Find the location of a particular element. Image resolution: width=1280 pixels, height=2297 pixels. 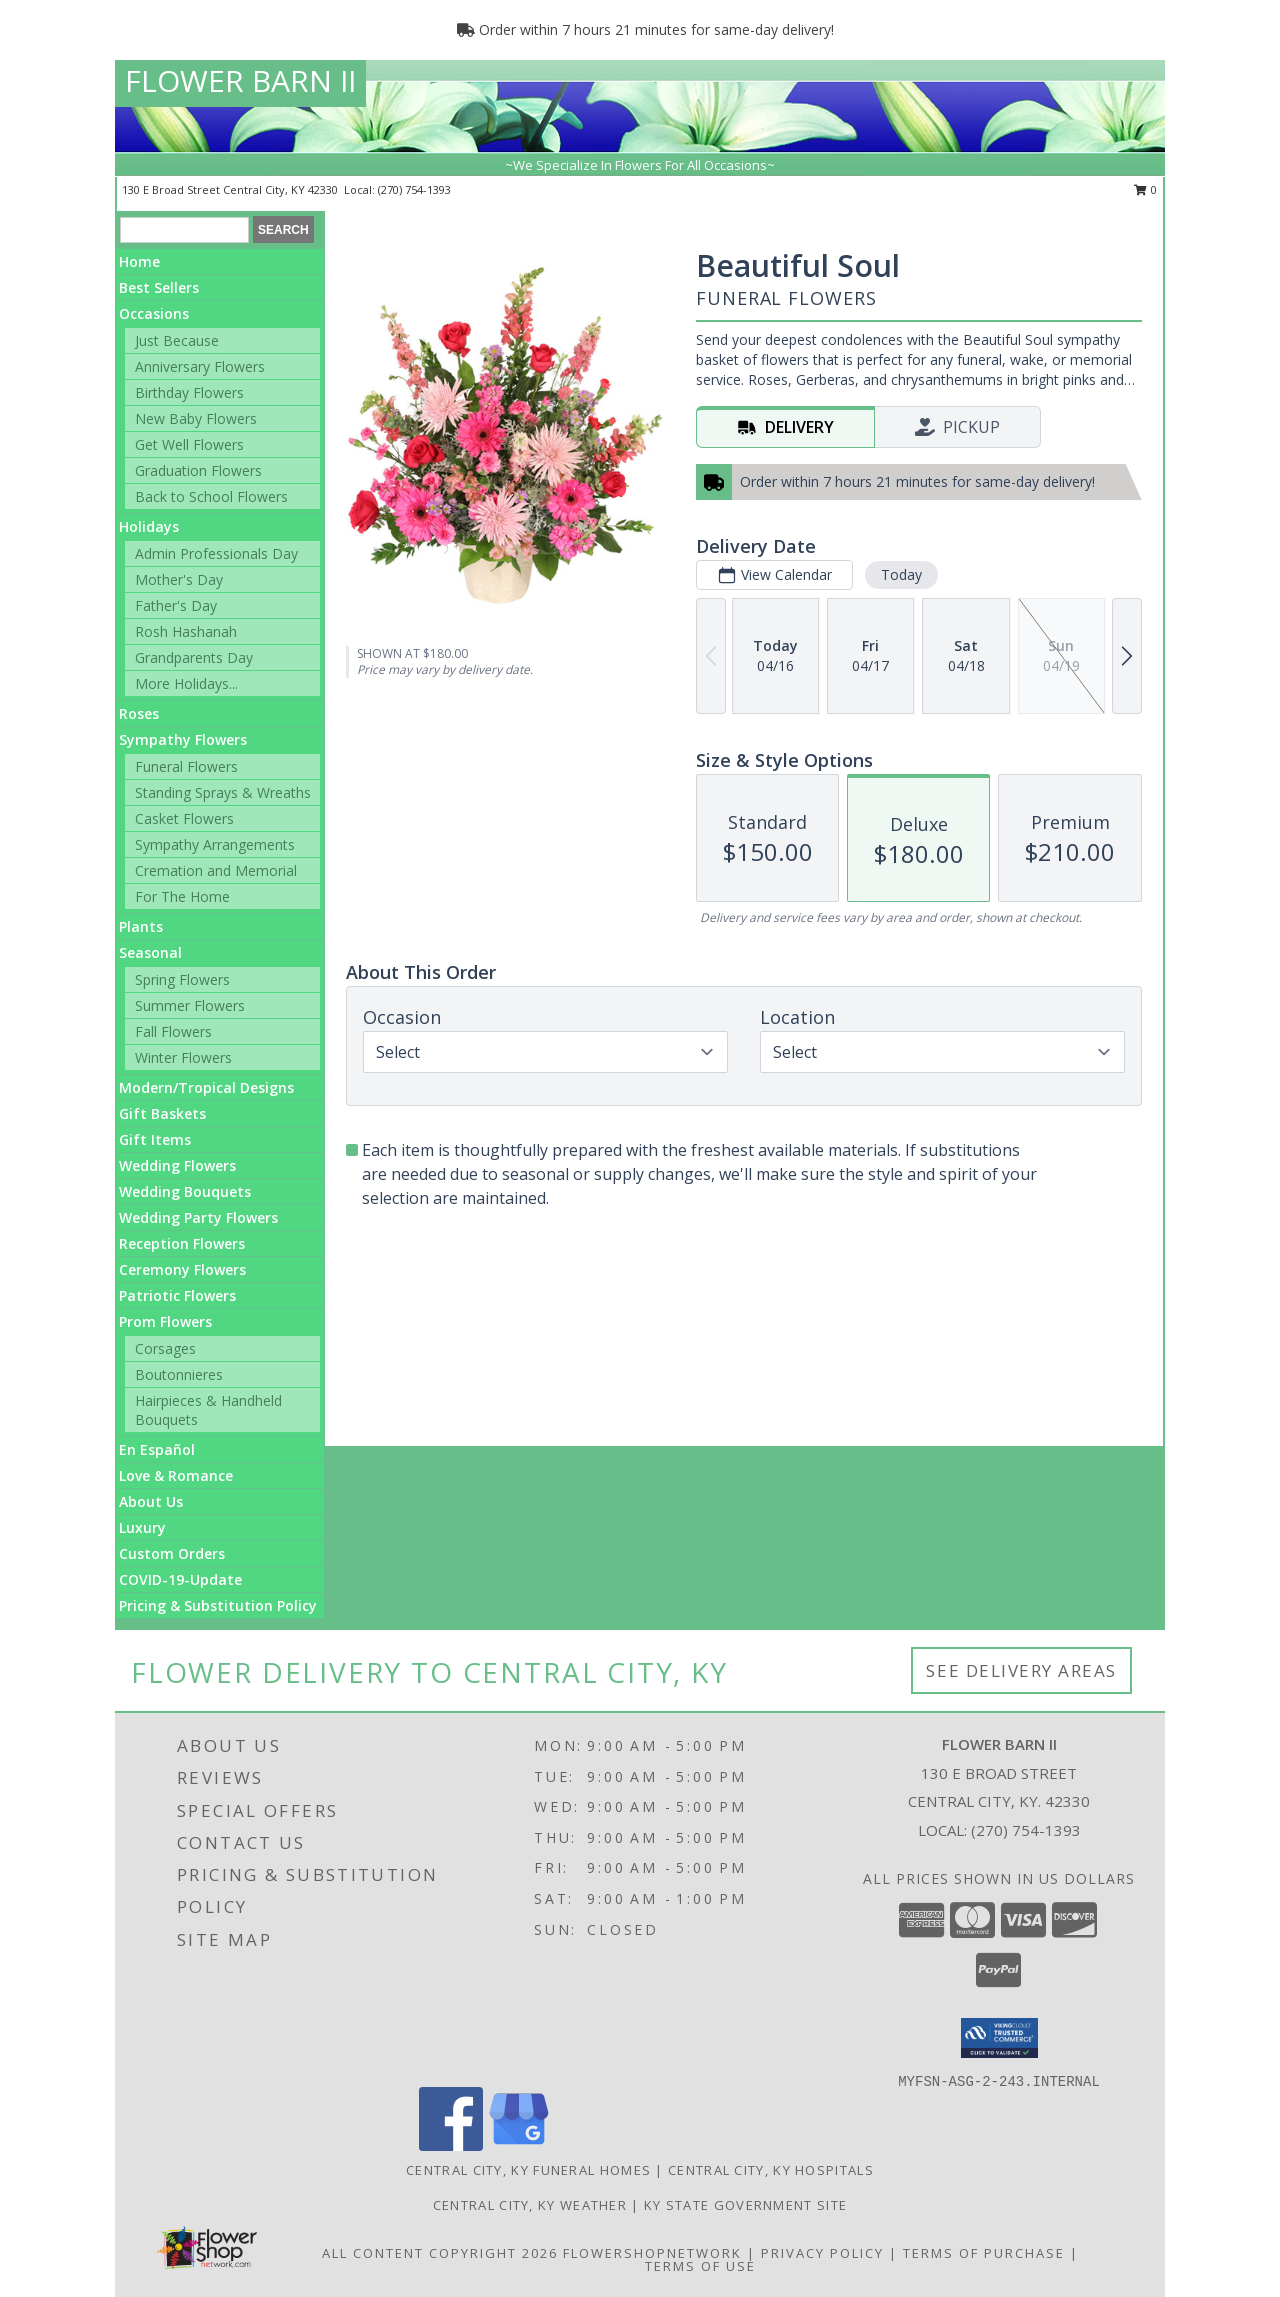

Best Sellers is located at coordinates (159, 287).